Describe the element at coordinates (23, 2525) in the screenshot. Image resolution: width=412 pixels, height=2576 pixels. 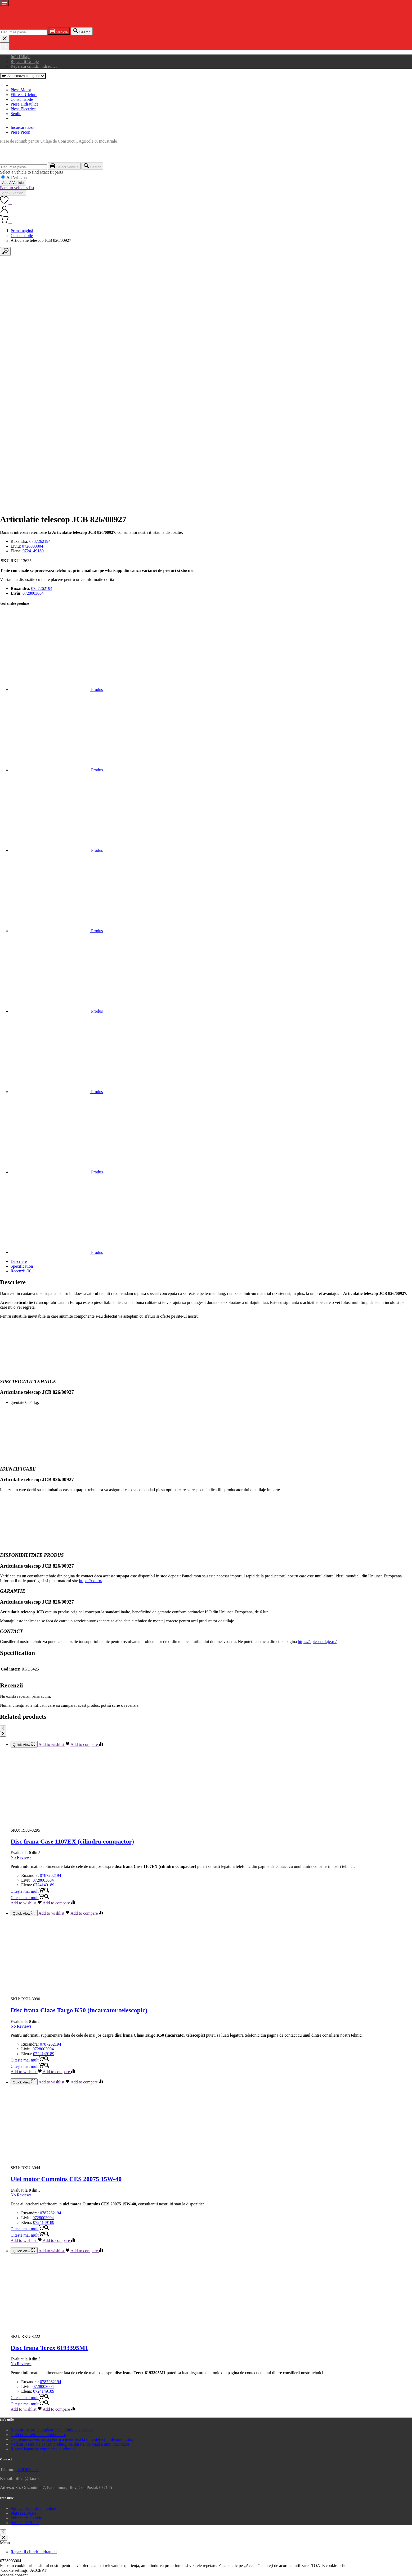
I see `SALVEAZĂ ȘI ACCEPTĂ [button]` at that location.